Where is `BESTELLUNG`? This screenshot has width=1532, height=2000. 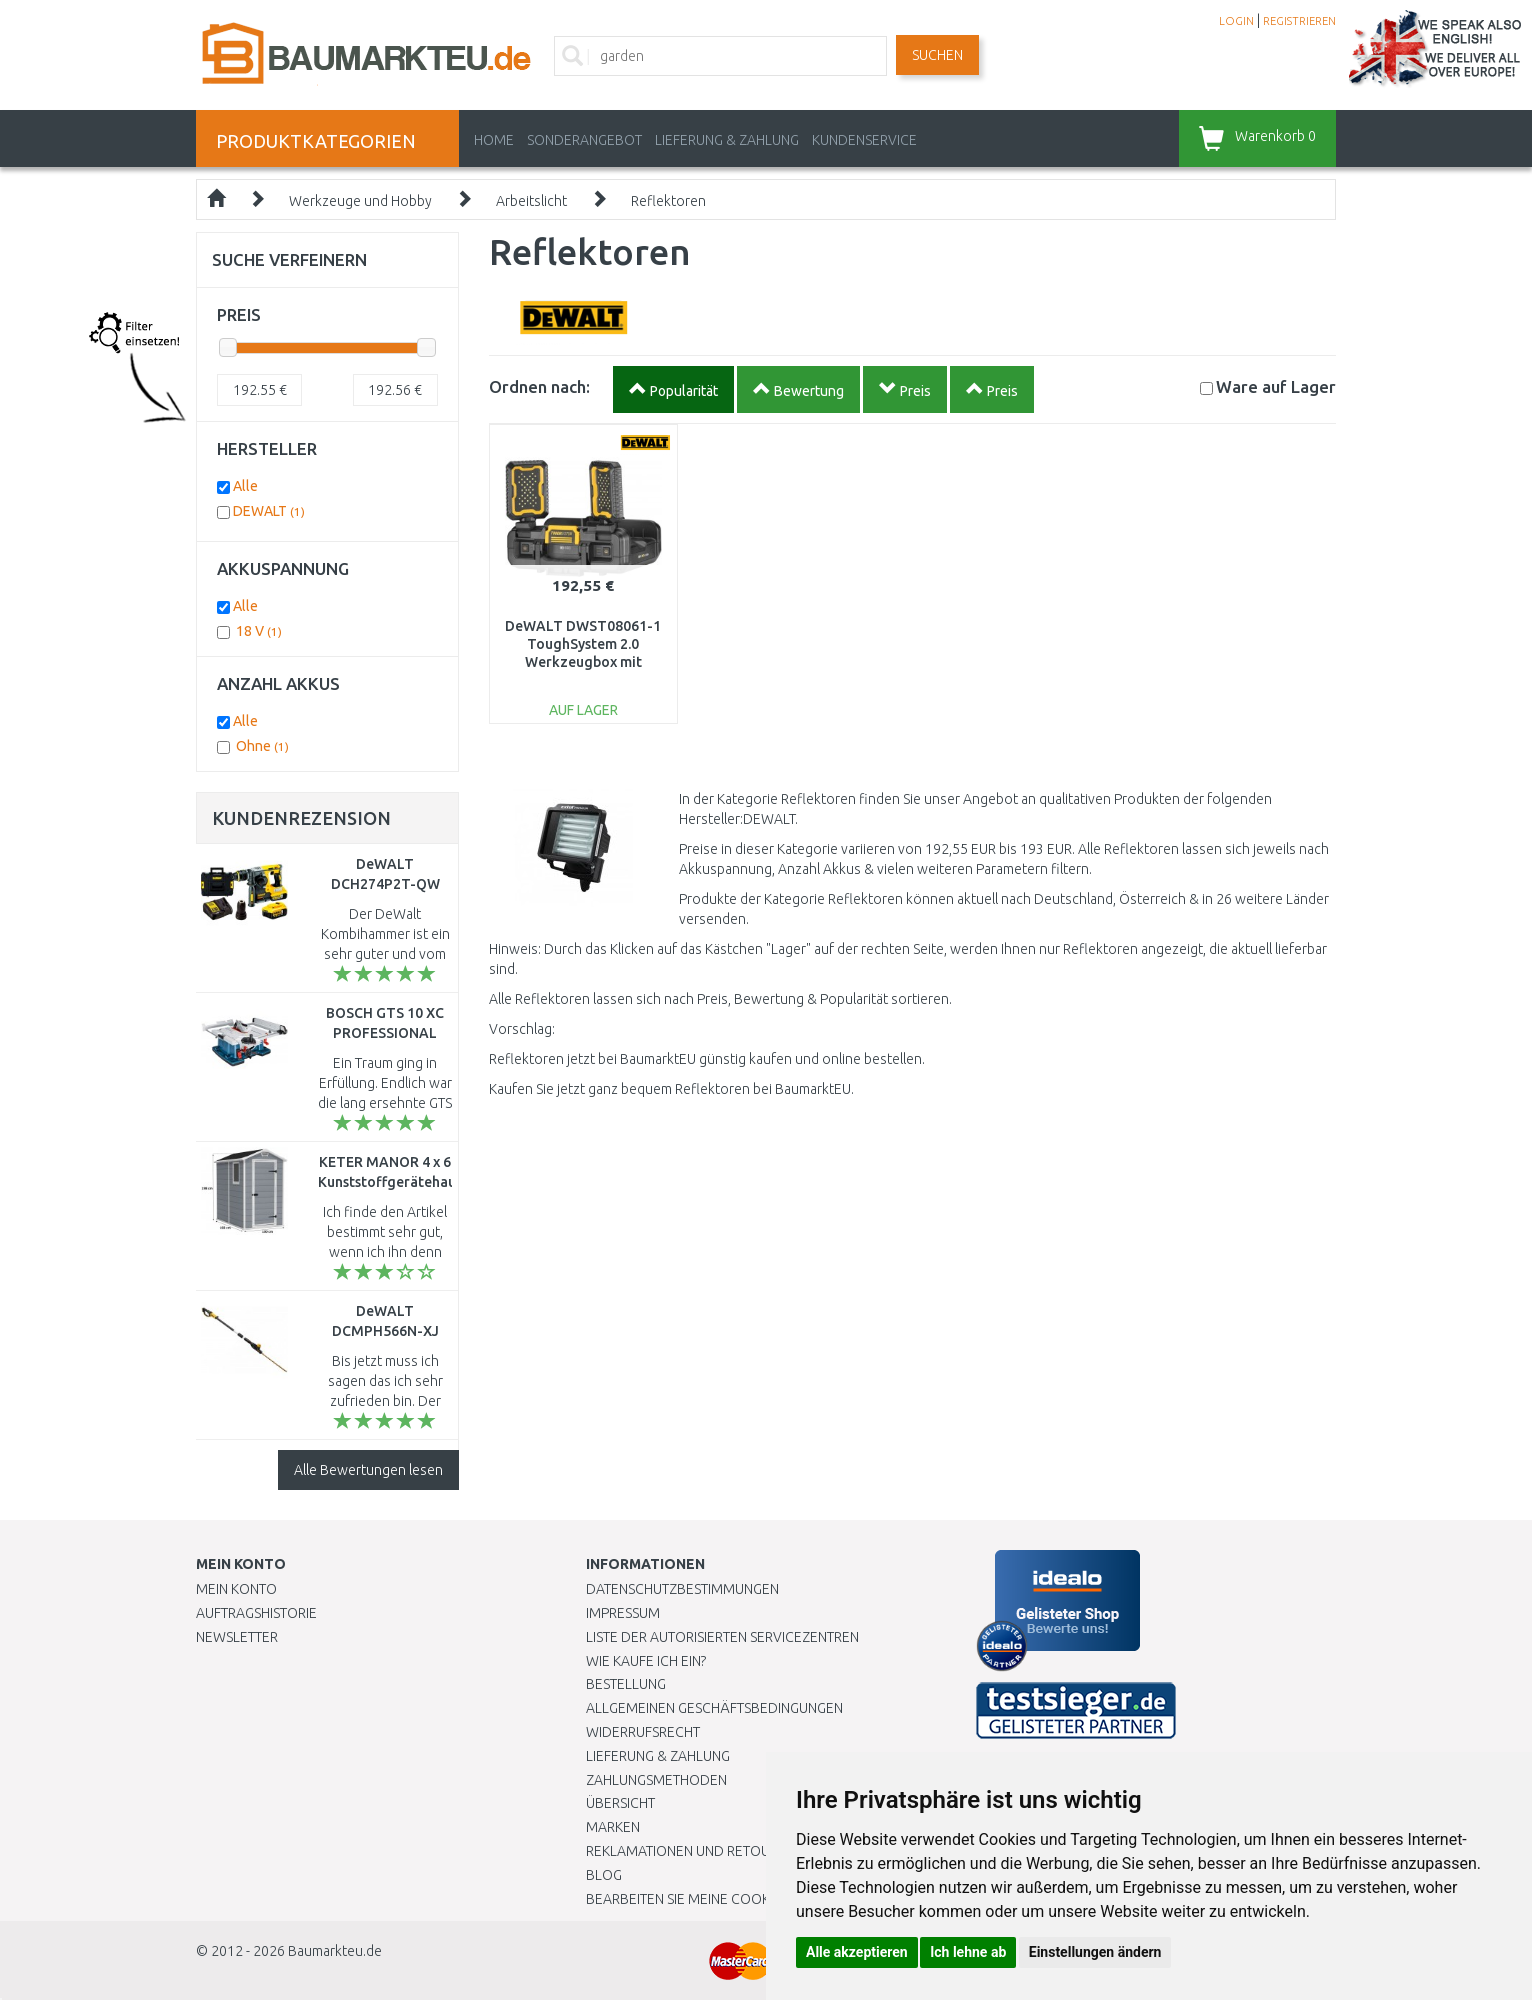
BESTELLUNG is located at coordinates (626, 1684).